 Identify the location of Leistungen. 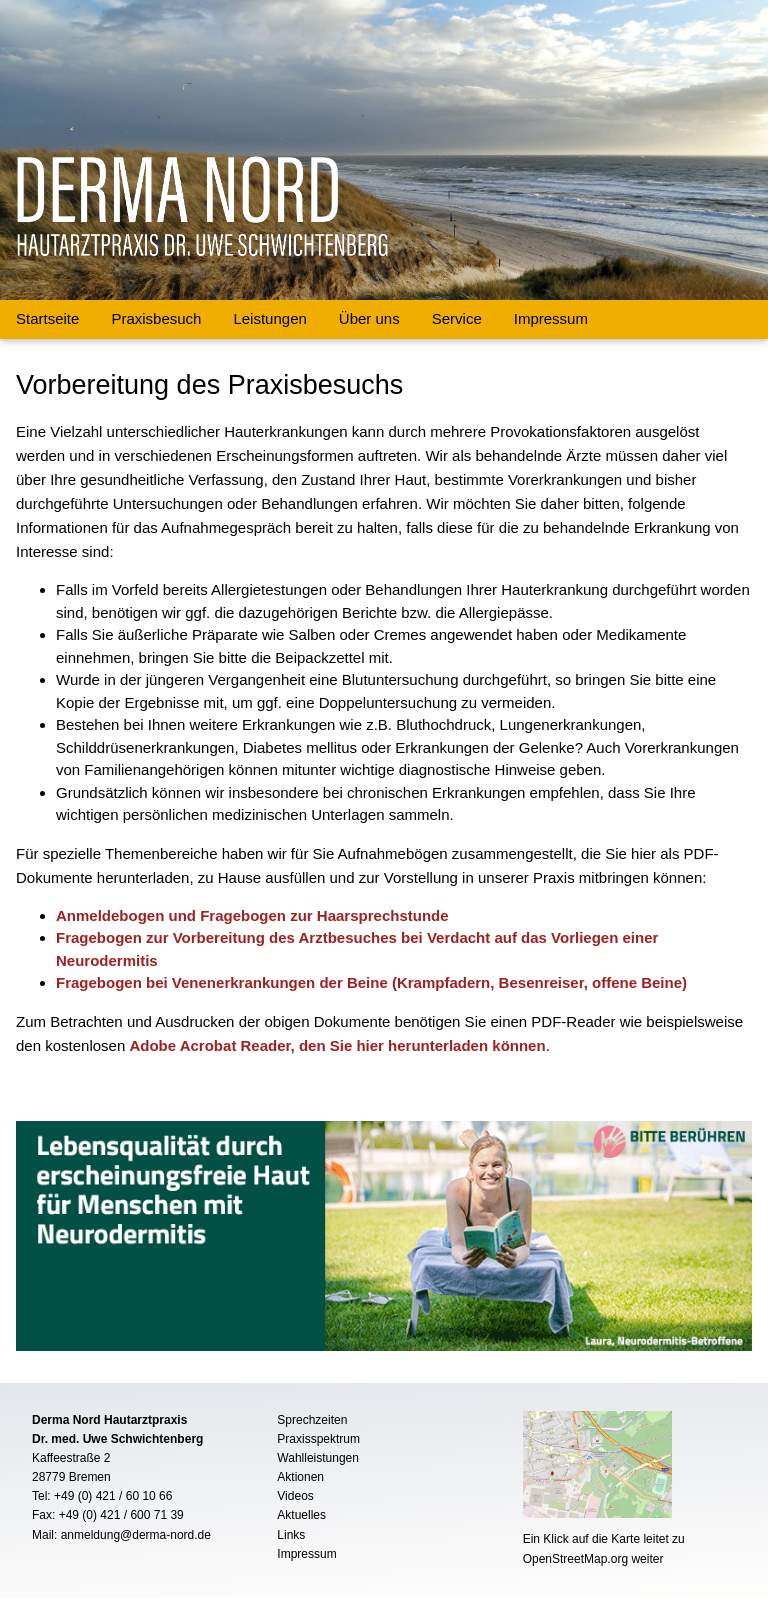
(269, 318).